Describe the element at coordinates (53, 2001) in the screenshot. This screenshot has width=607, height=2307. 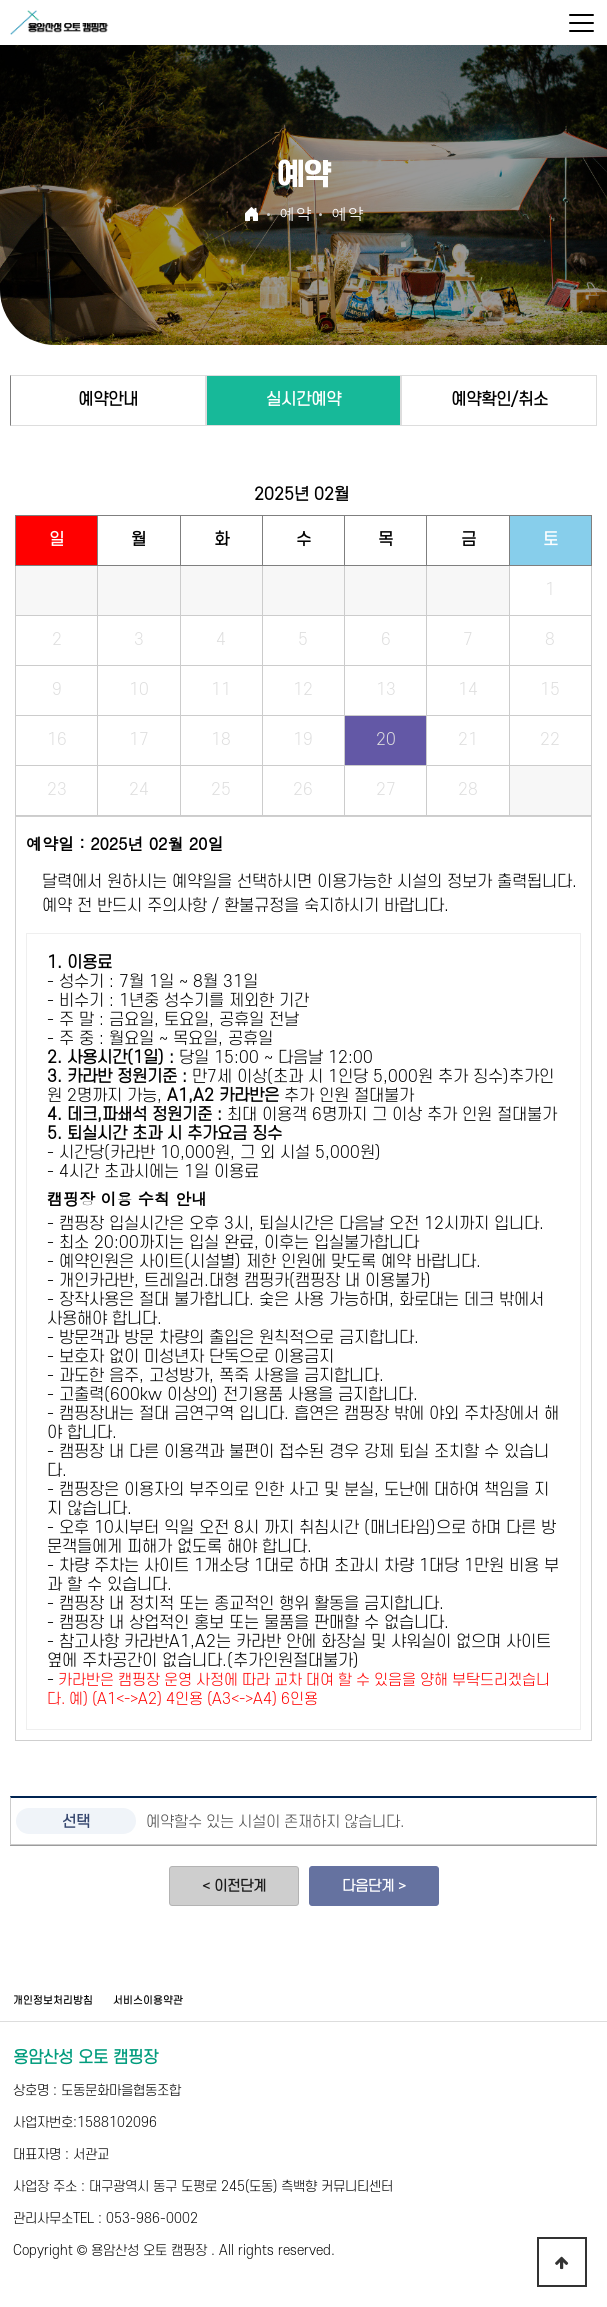
I see `개인정보처리방침` at that location.